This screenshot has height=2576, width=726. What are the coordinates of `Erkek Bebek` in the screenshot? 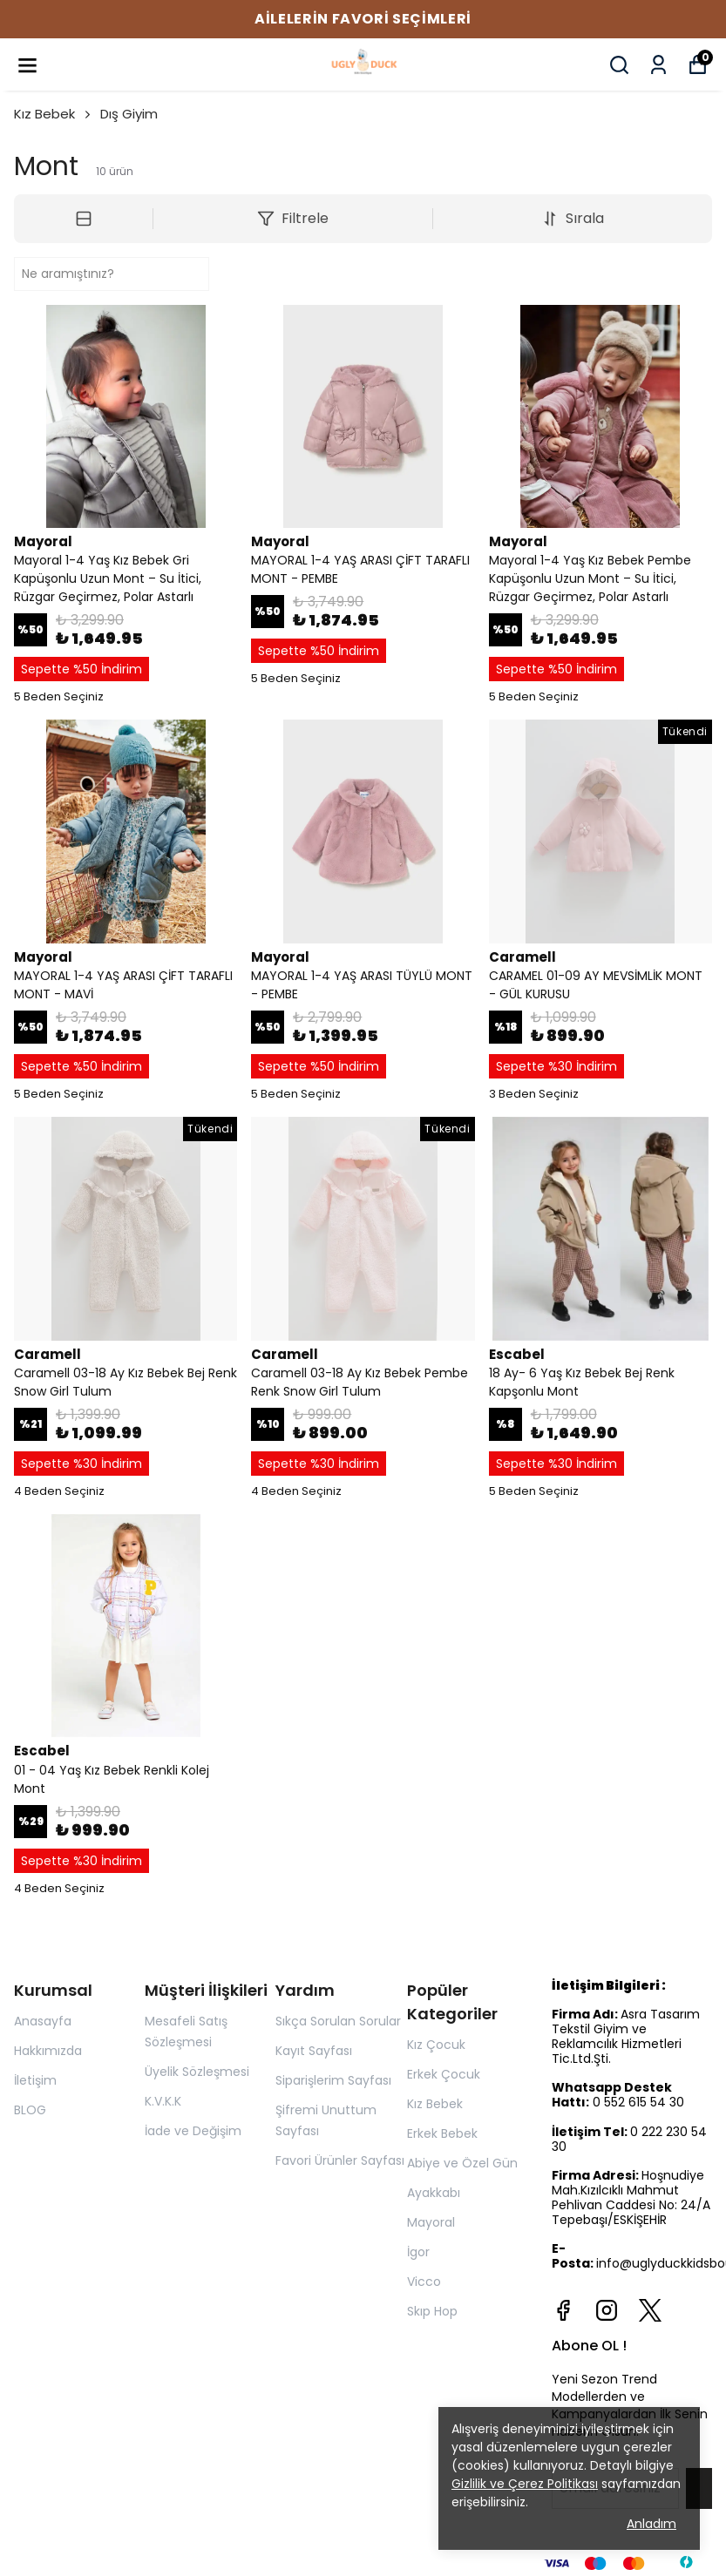 It's located at (442, 2133).